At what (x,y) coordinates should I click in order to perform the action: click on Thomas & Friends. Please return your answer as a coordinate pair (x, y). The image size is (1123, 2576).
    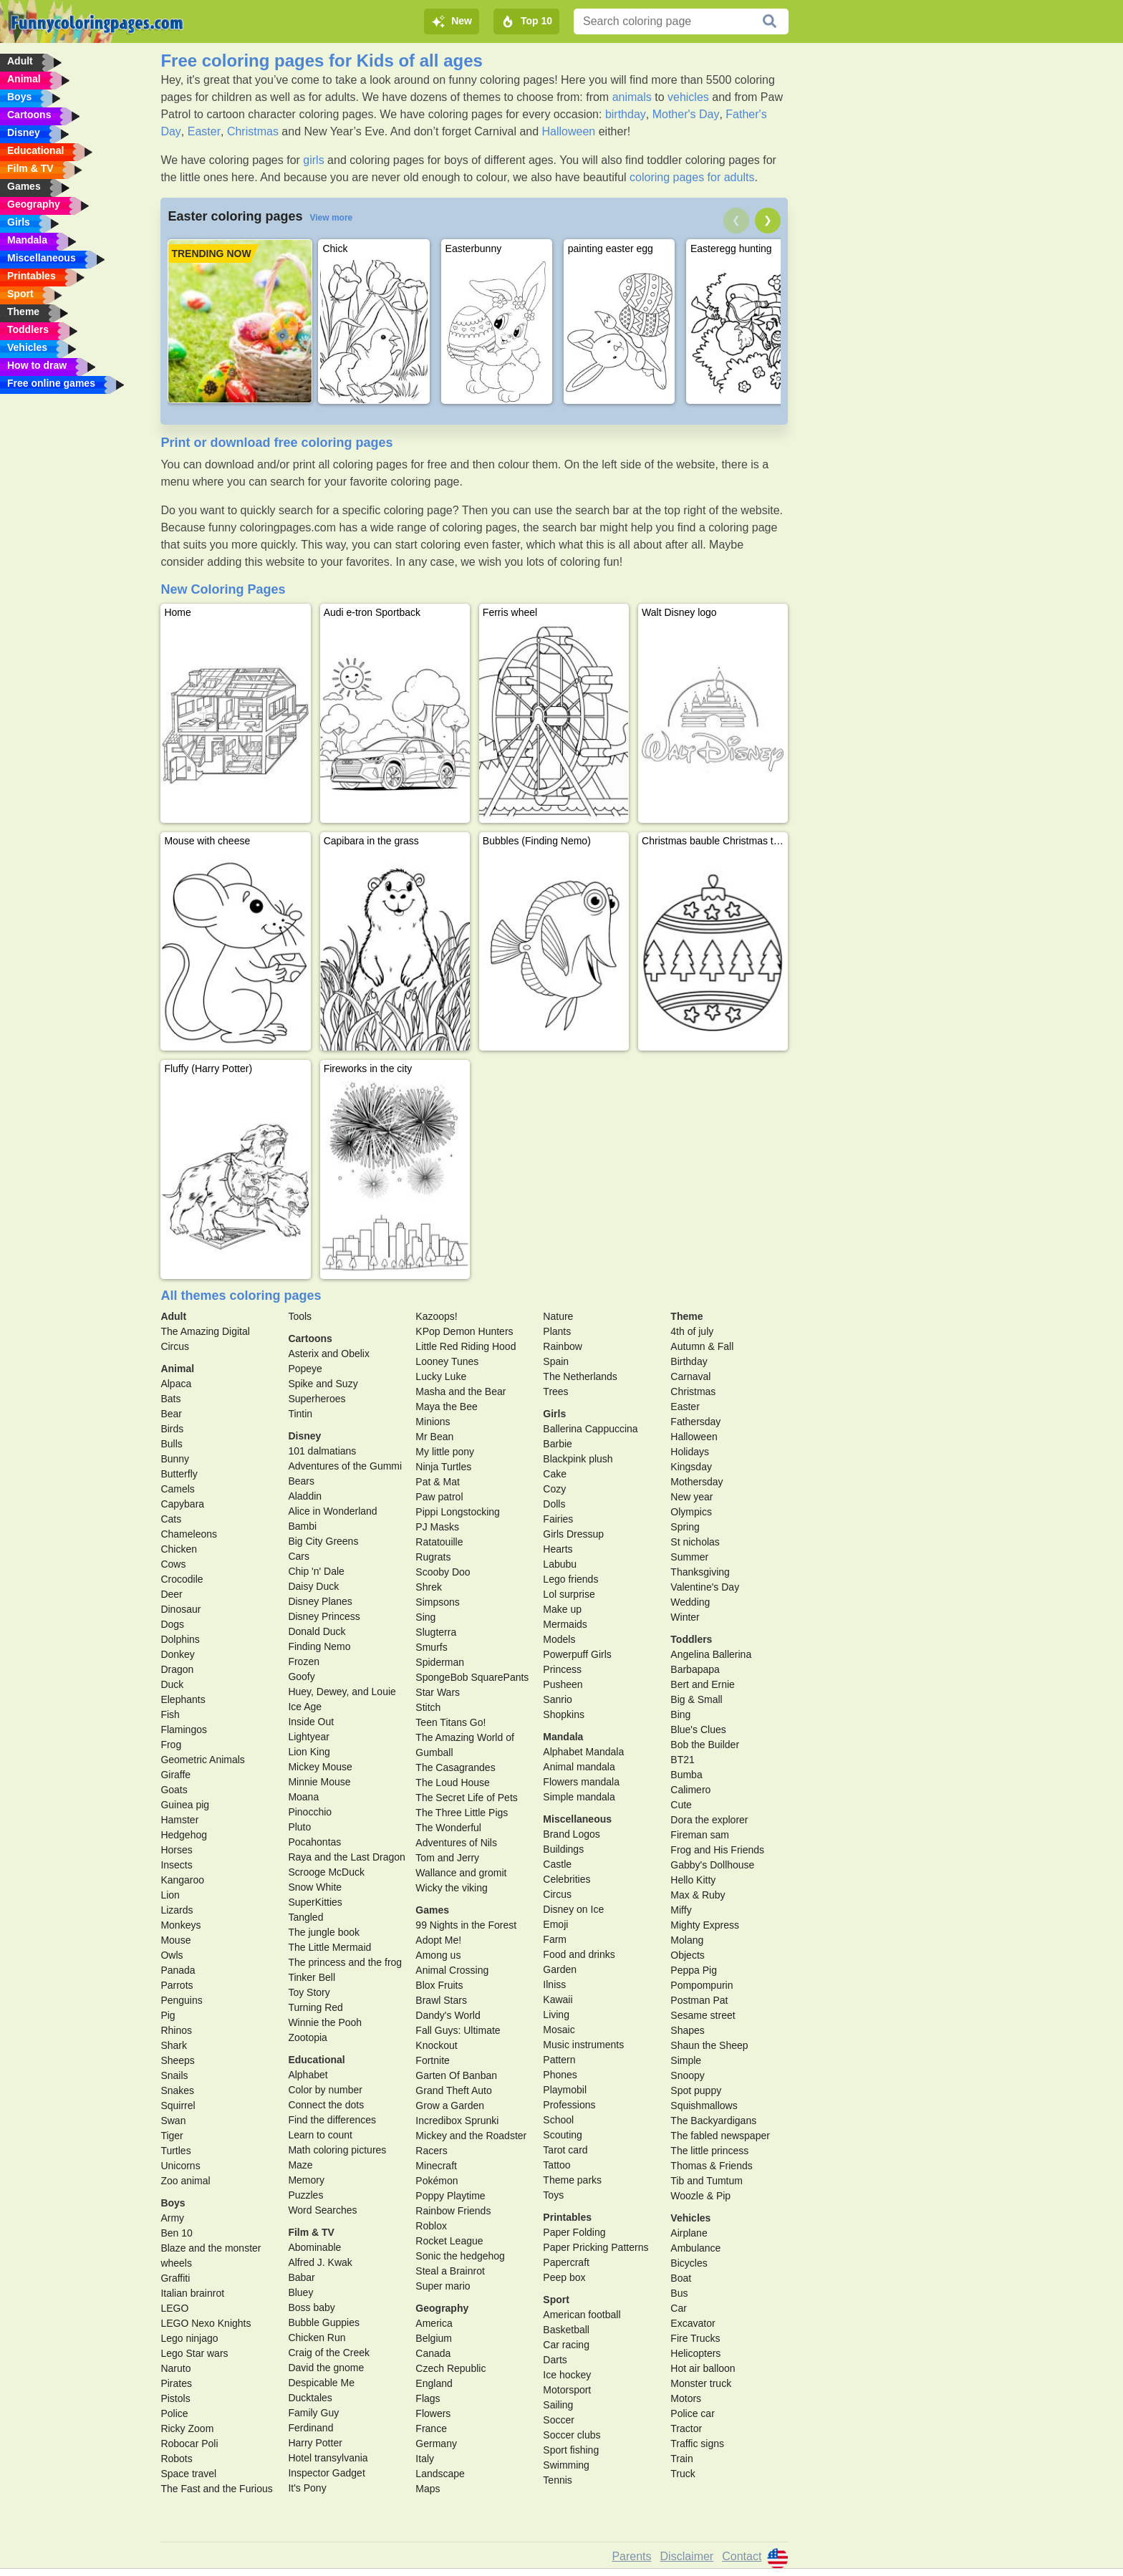
    Looking at the image, I should click on (711, 2165).